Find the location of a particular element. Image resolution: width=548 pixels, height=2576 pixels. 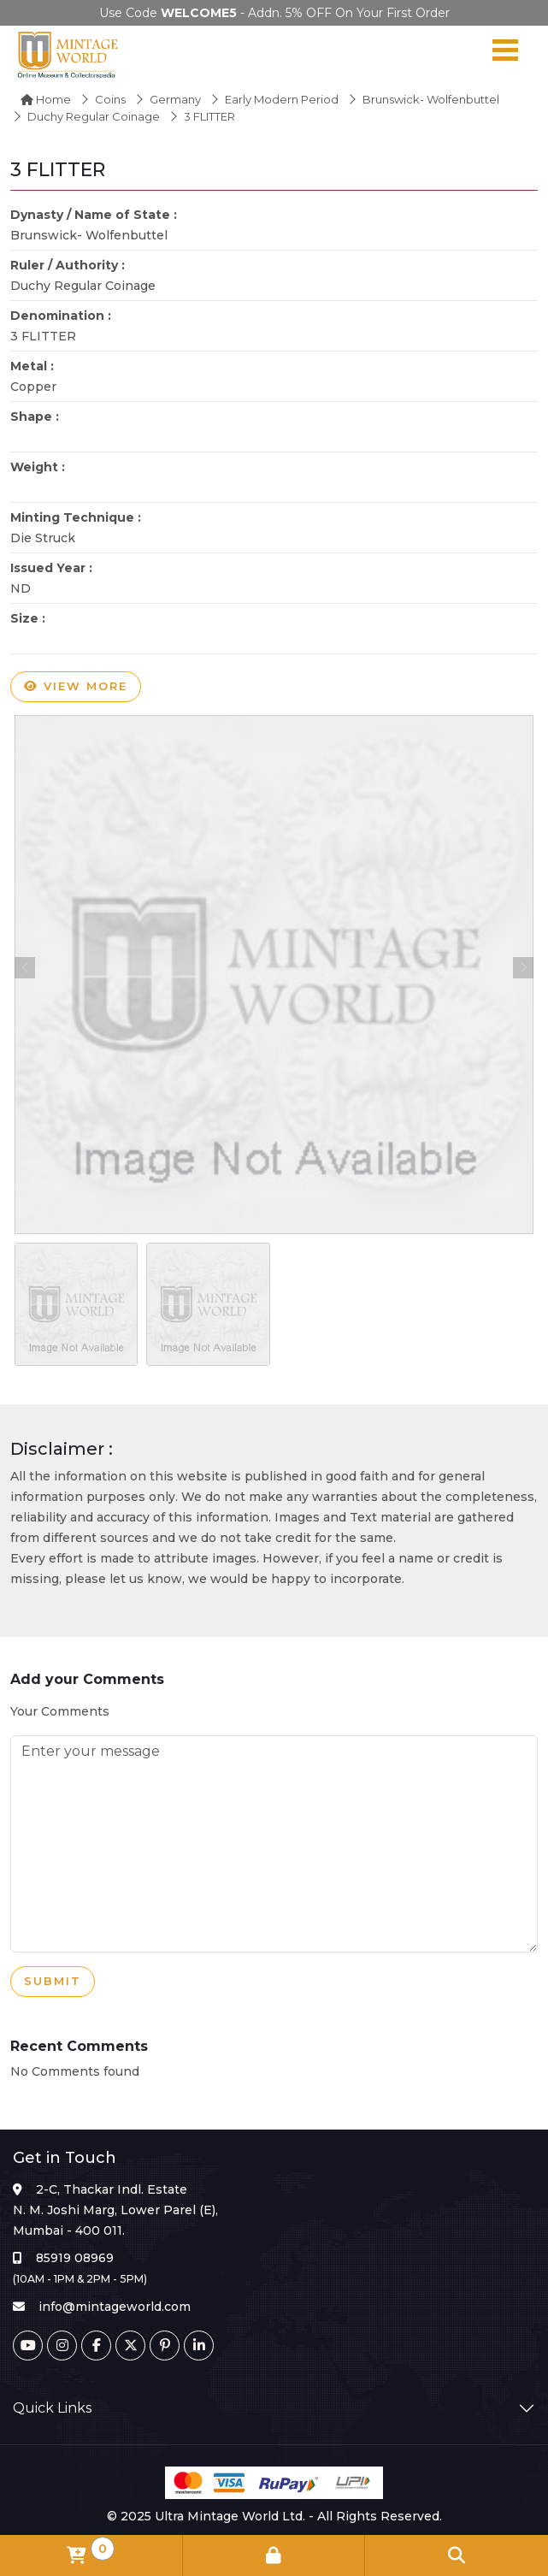

[Mintage World] is located at coordinates (68, 54).